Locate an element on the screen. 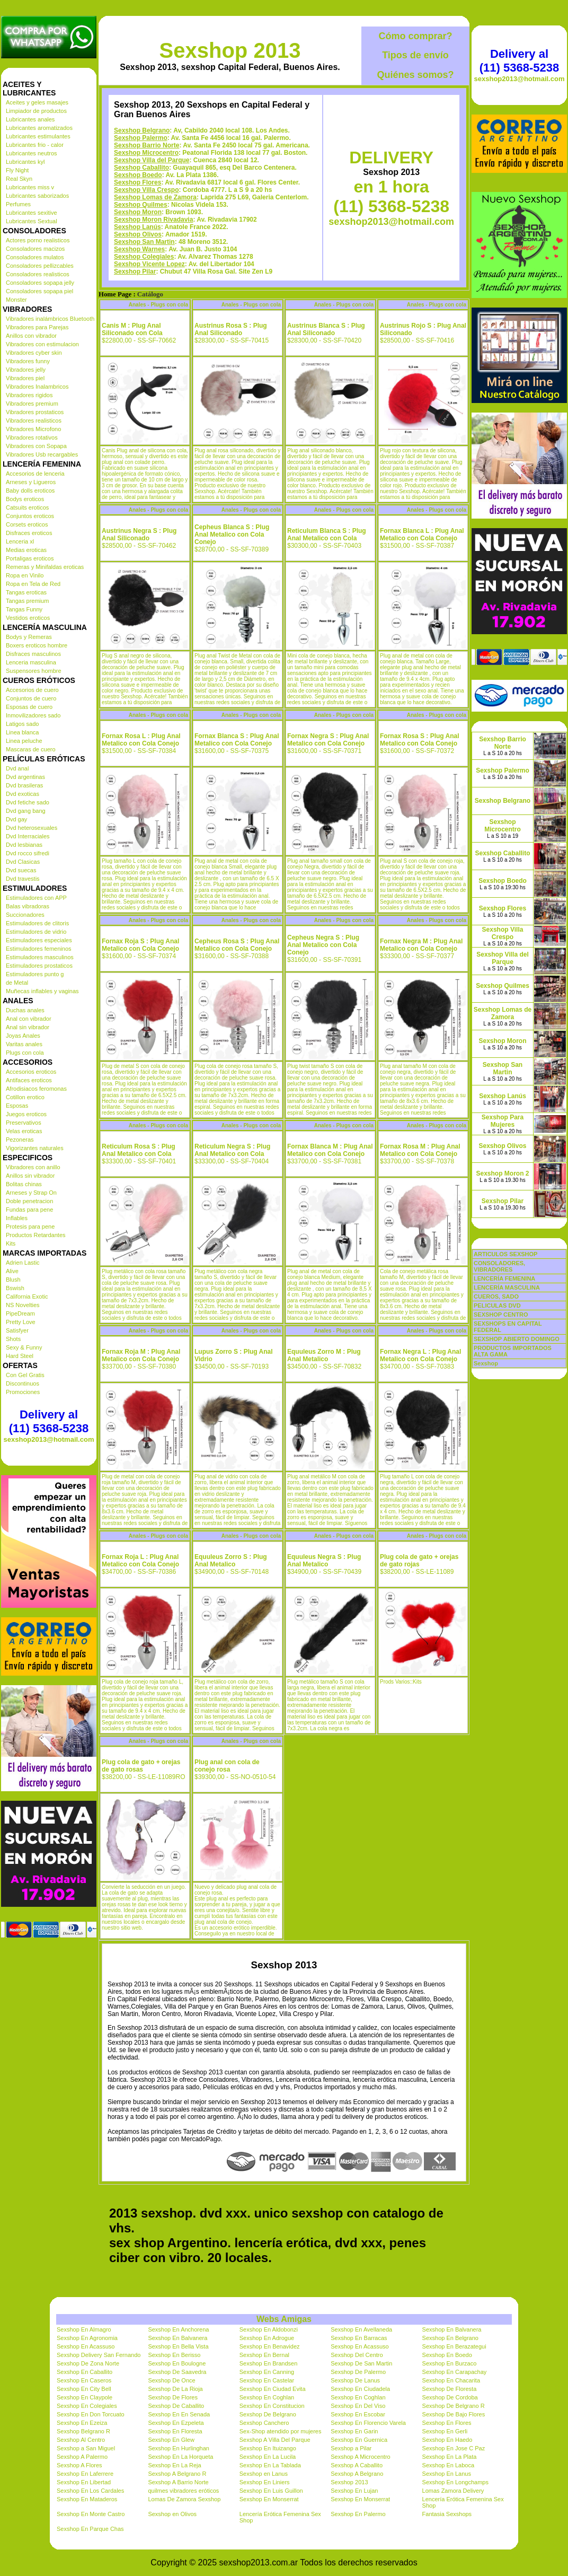 The width and height of the screenshot is (568, 2576). Cotillon erotico is located at coordinates (25, 1097).